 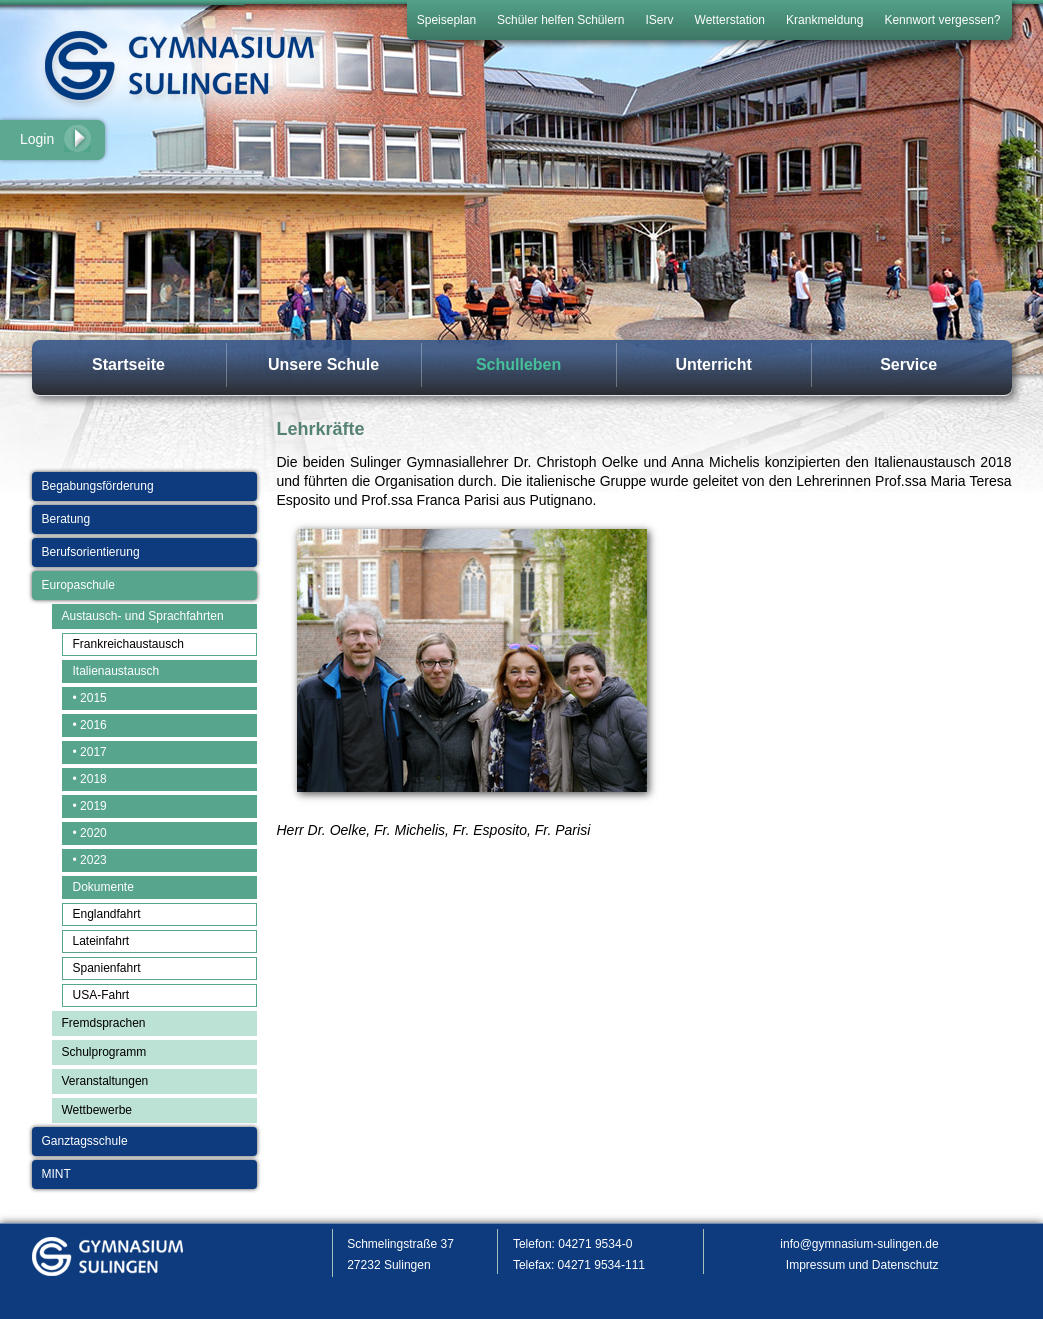 What do you see at coordinates (97, 1110) in the screenshot?
I see `Wettbewerbe` at bounding box center [97, 1110].